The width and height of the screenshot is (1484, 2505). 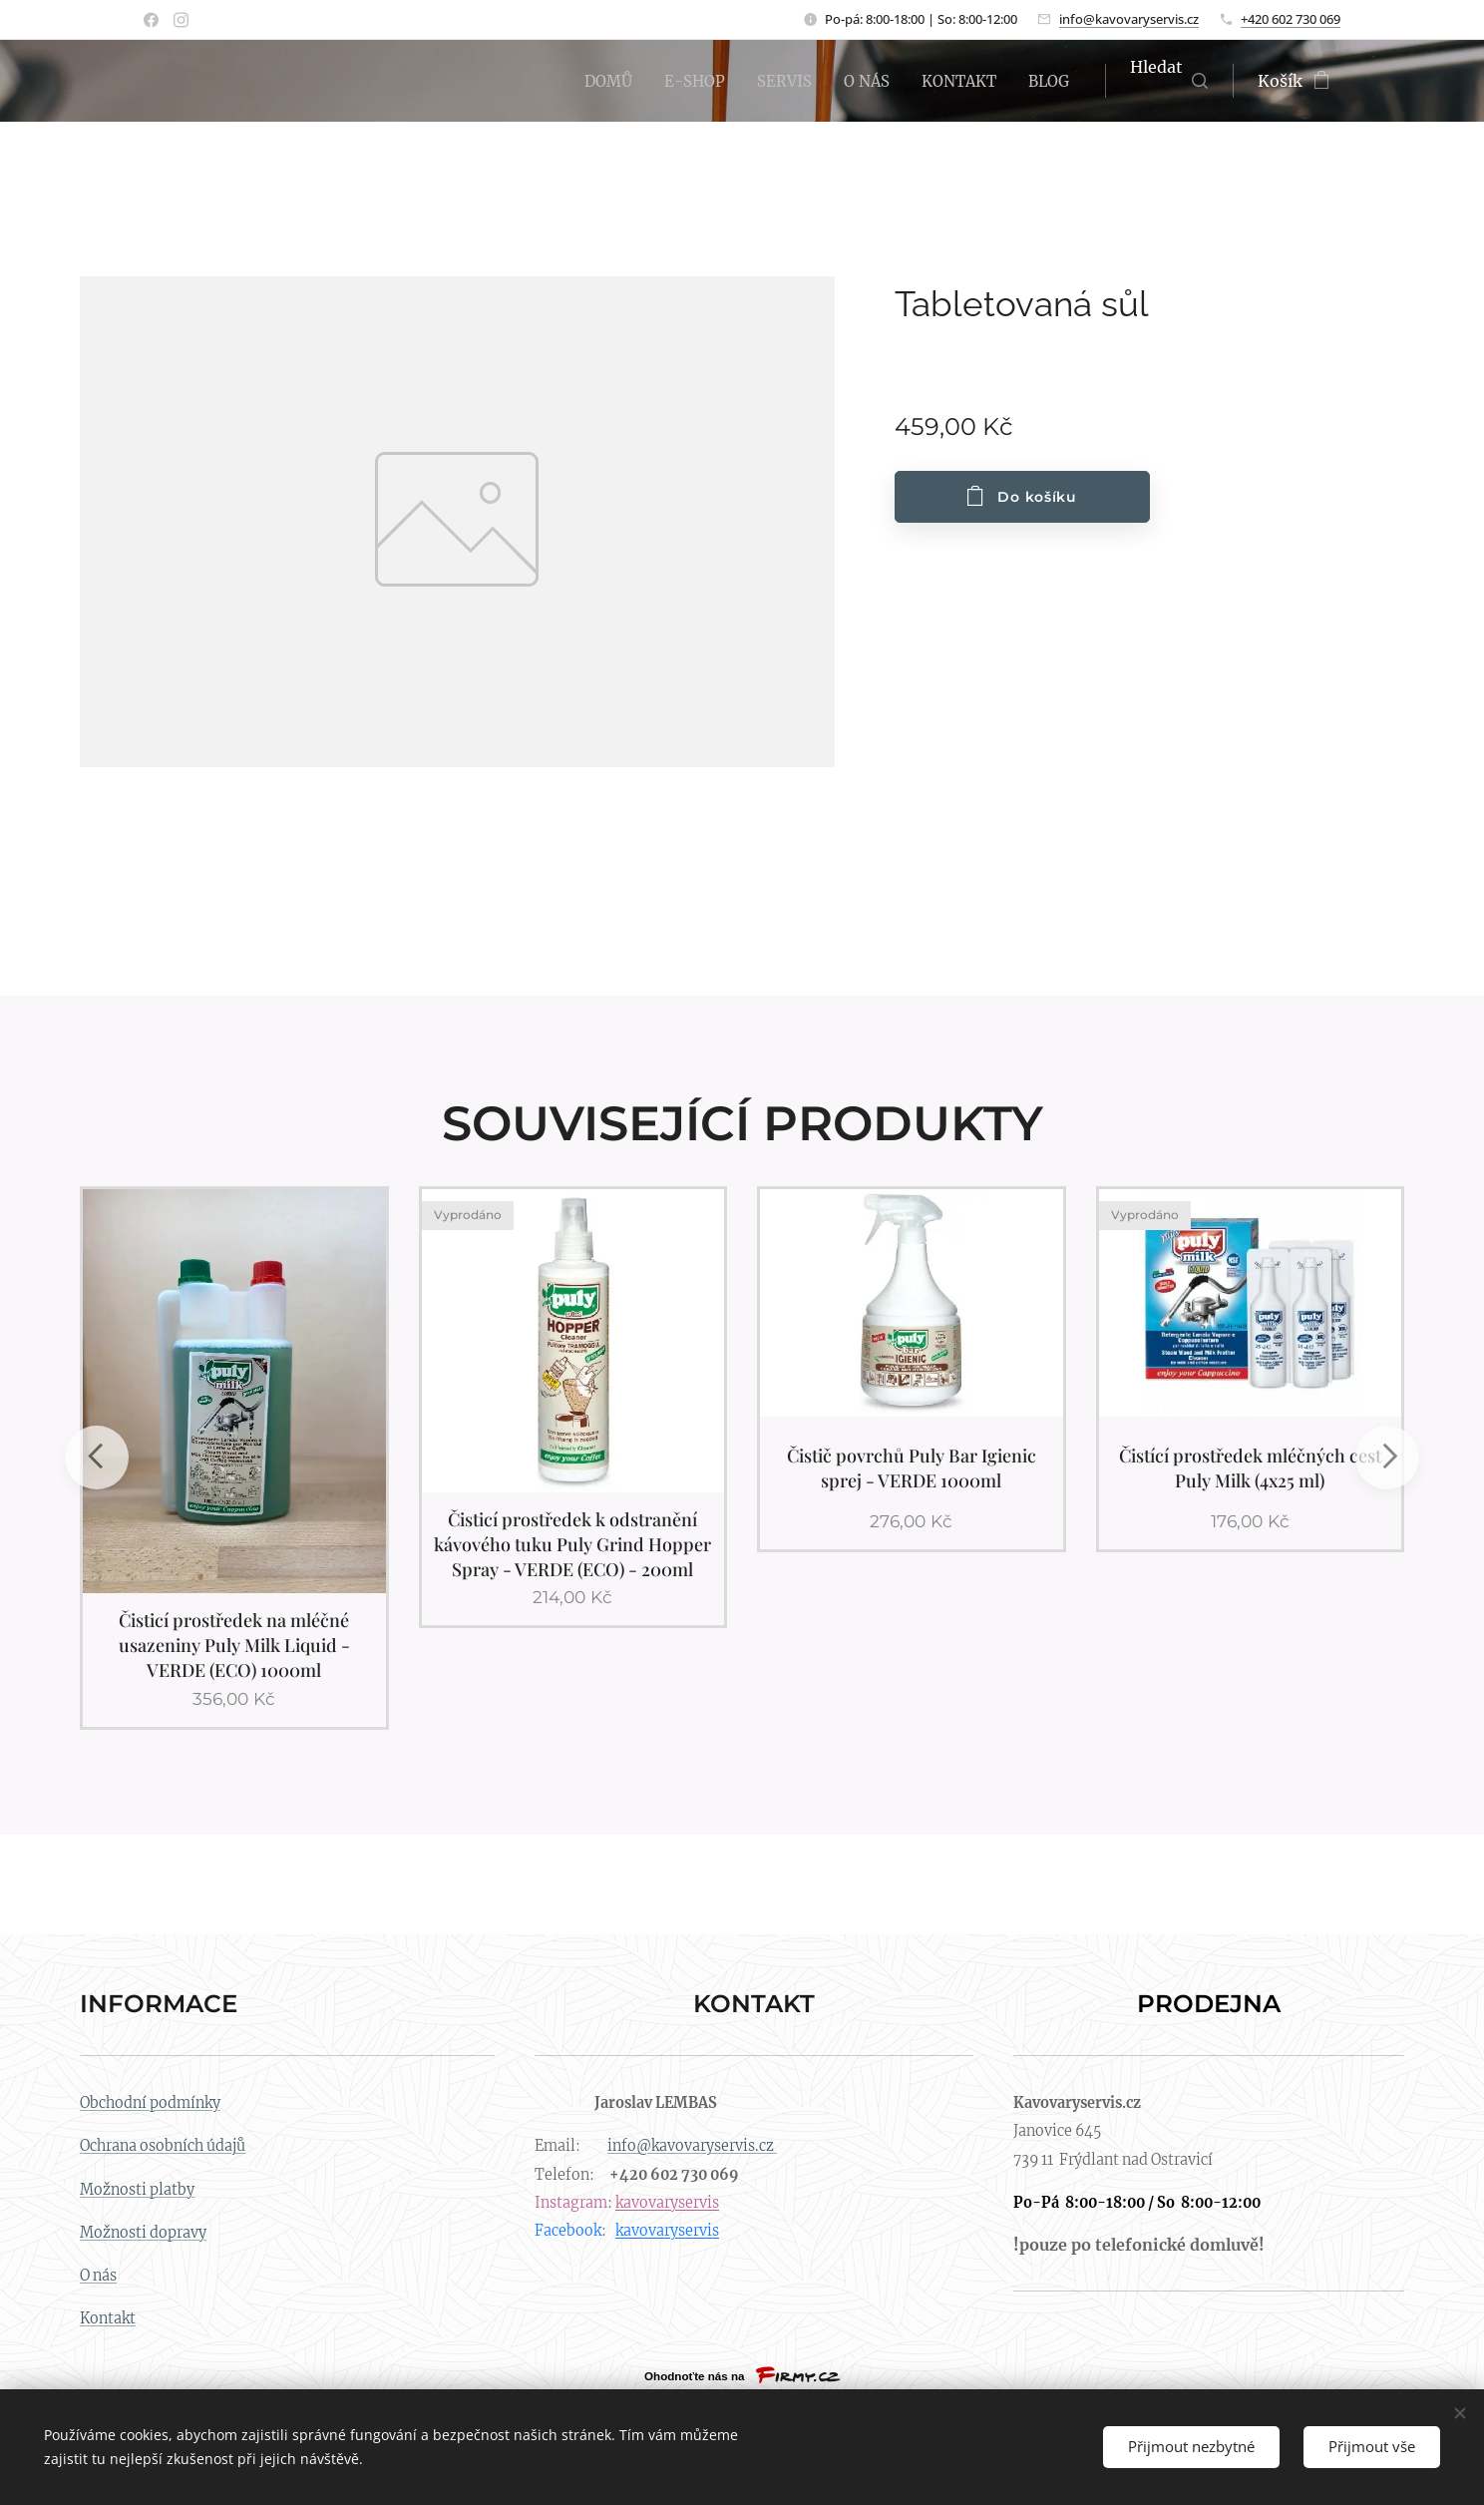 I want to click on [button], so click(x=1169, y=81).